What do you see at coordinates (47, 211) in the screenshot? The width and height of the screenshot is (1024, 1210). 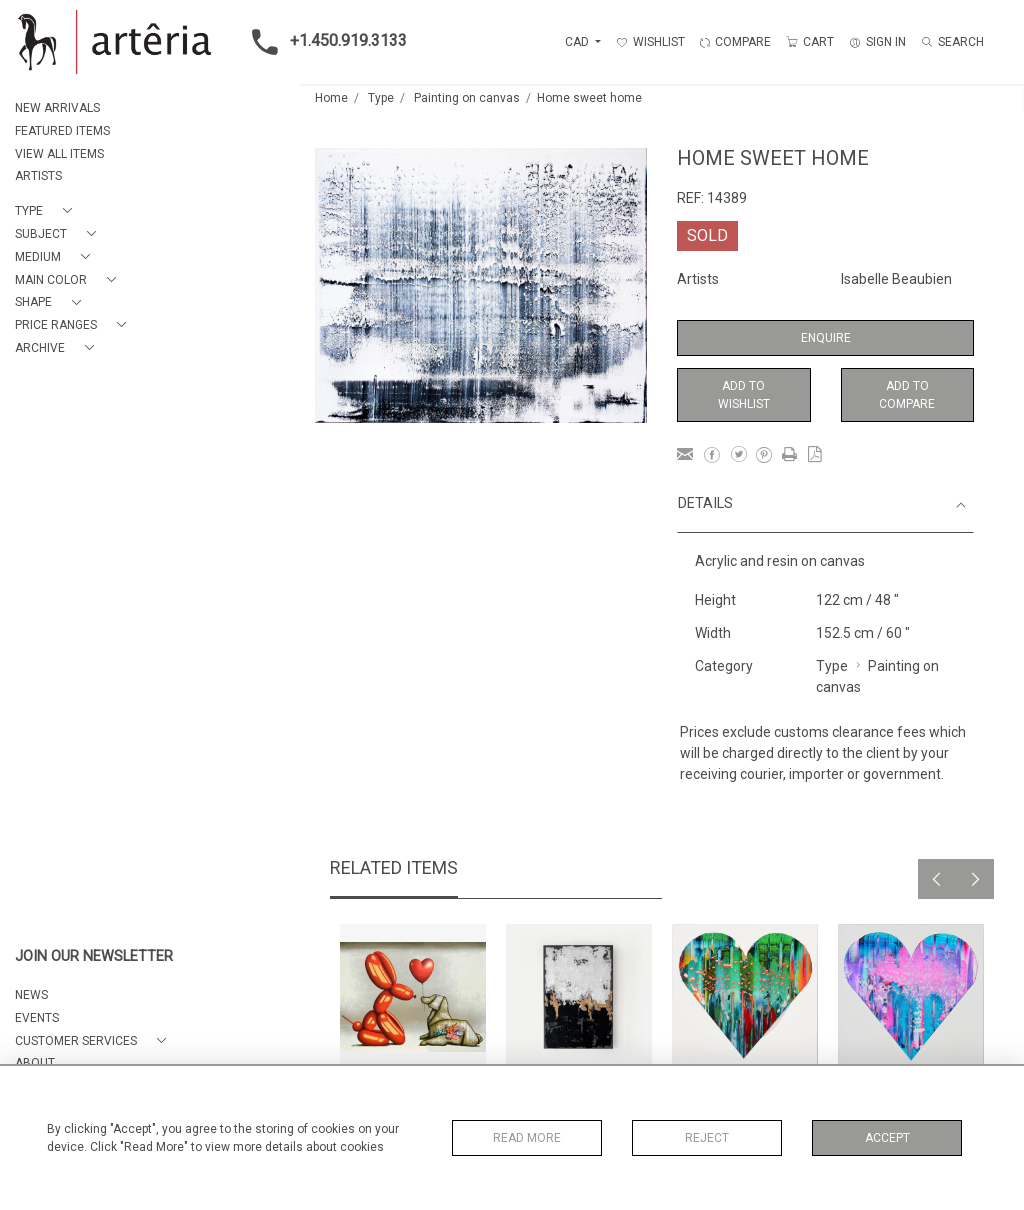 I see `[button]` at bounding box center [47, 211].